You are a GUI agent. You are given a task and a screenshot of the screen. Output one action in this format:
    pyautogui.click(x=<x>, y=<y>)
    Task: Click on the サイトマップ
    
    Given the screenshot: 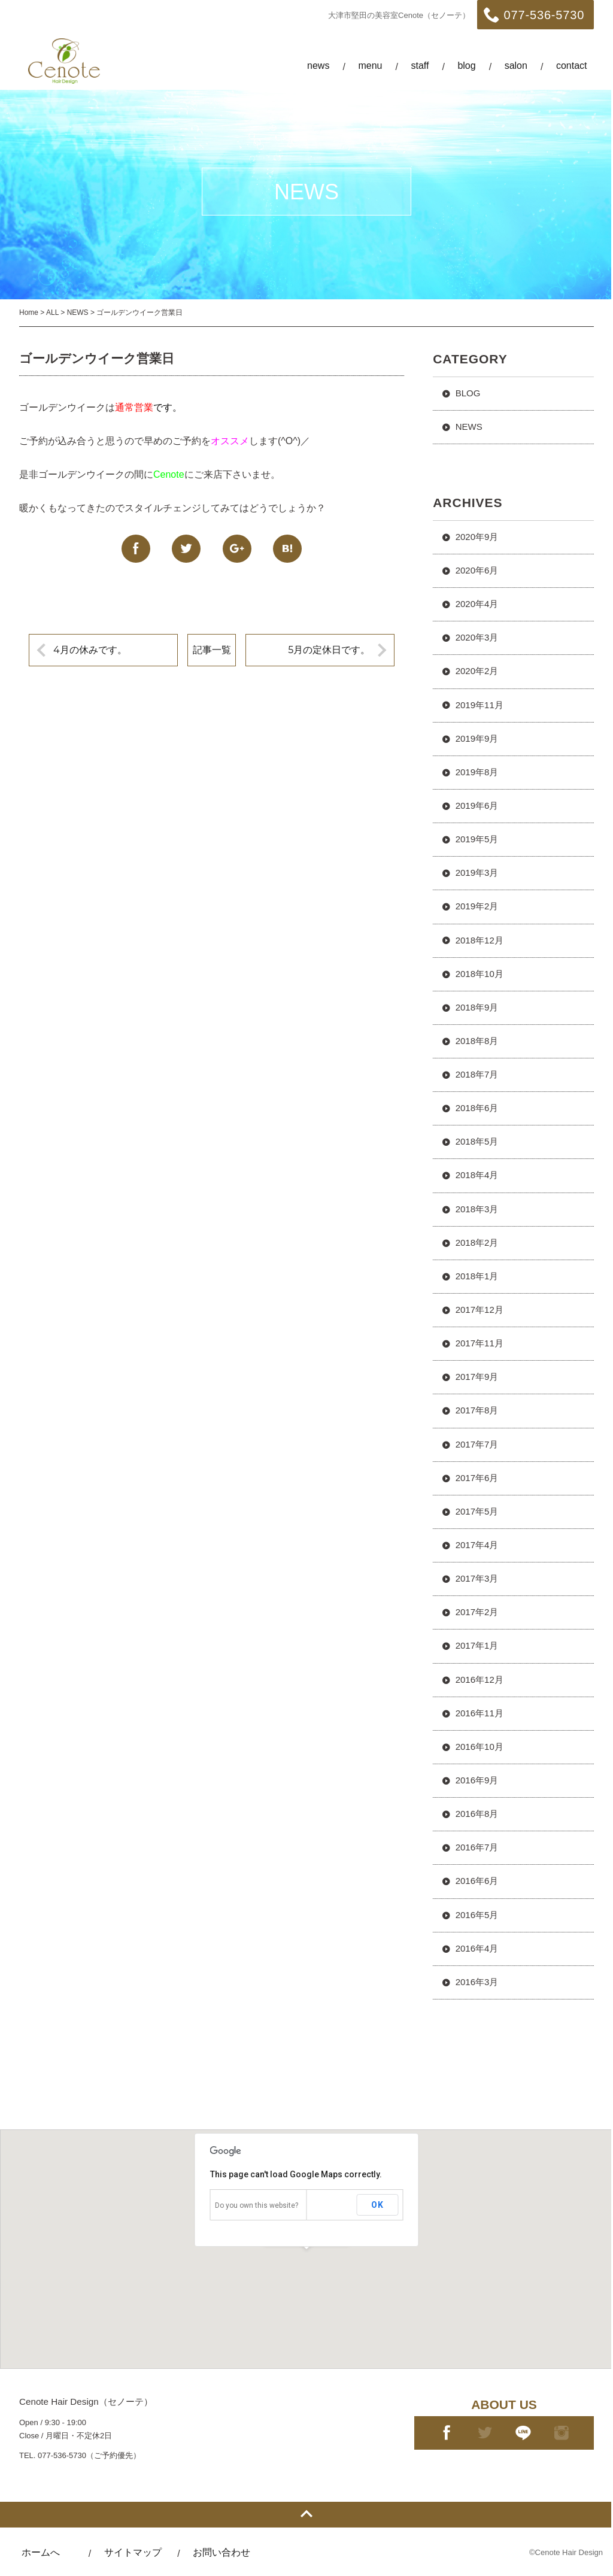 What is the action you would take?
    pyautogui.click(x=133, y=2552)
    